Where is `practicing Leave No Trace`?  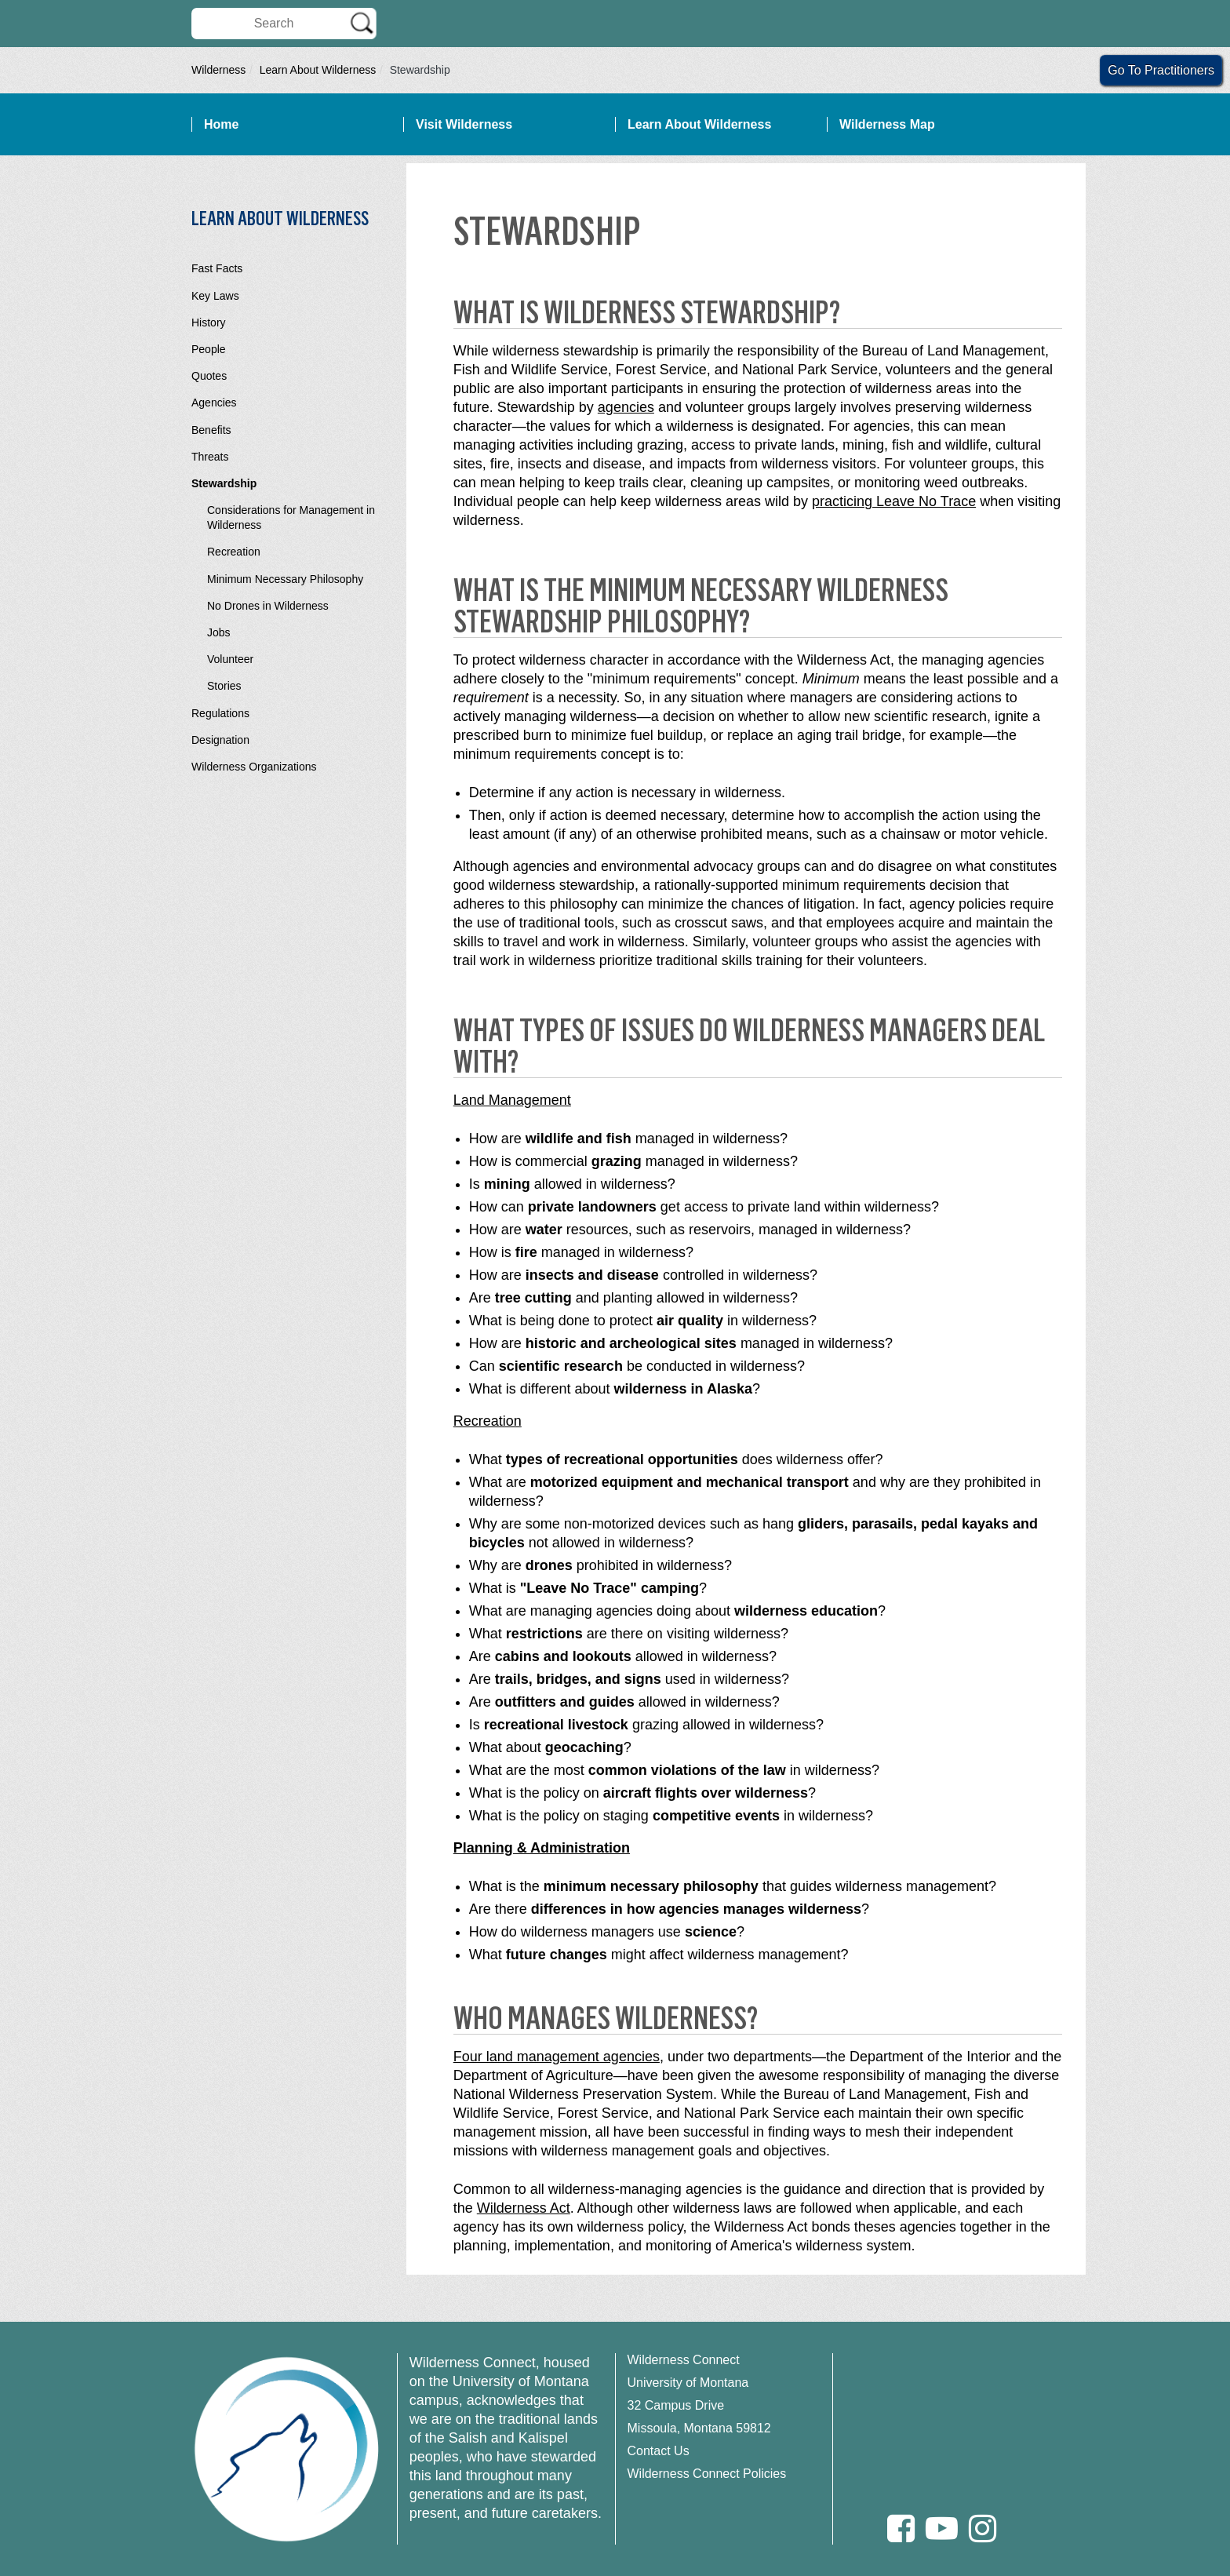
practicing Leave No Trace is located at coordinates (894, 501).